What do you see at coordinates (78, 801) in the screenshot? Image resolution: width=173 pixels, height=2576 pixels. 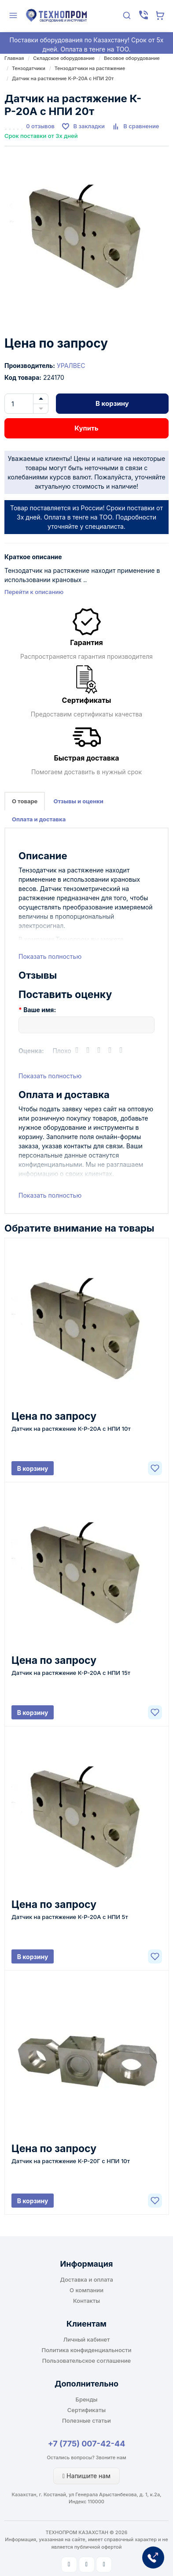 I see `Отзывы и оценки` at bounding box center [78, 801].